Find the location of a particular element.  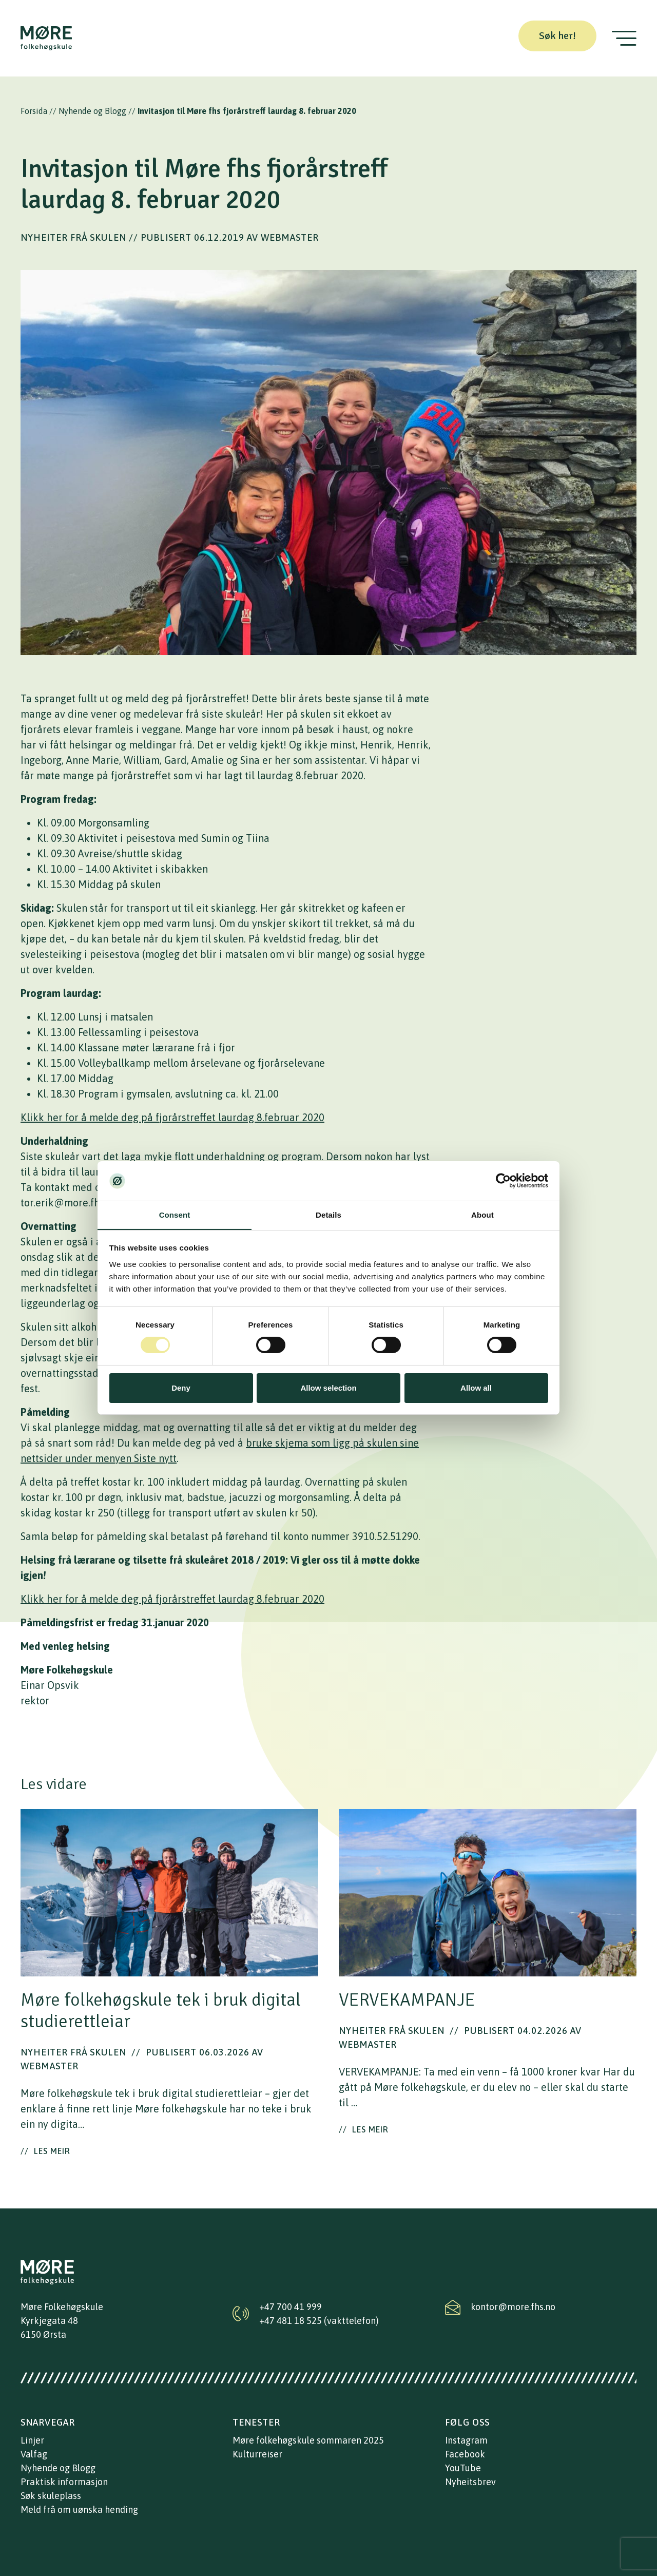

YouTube is located at coordinates (463, 2468).